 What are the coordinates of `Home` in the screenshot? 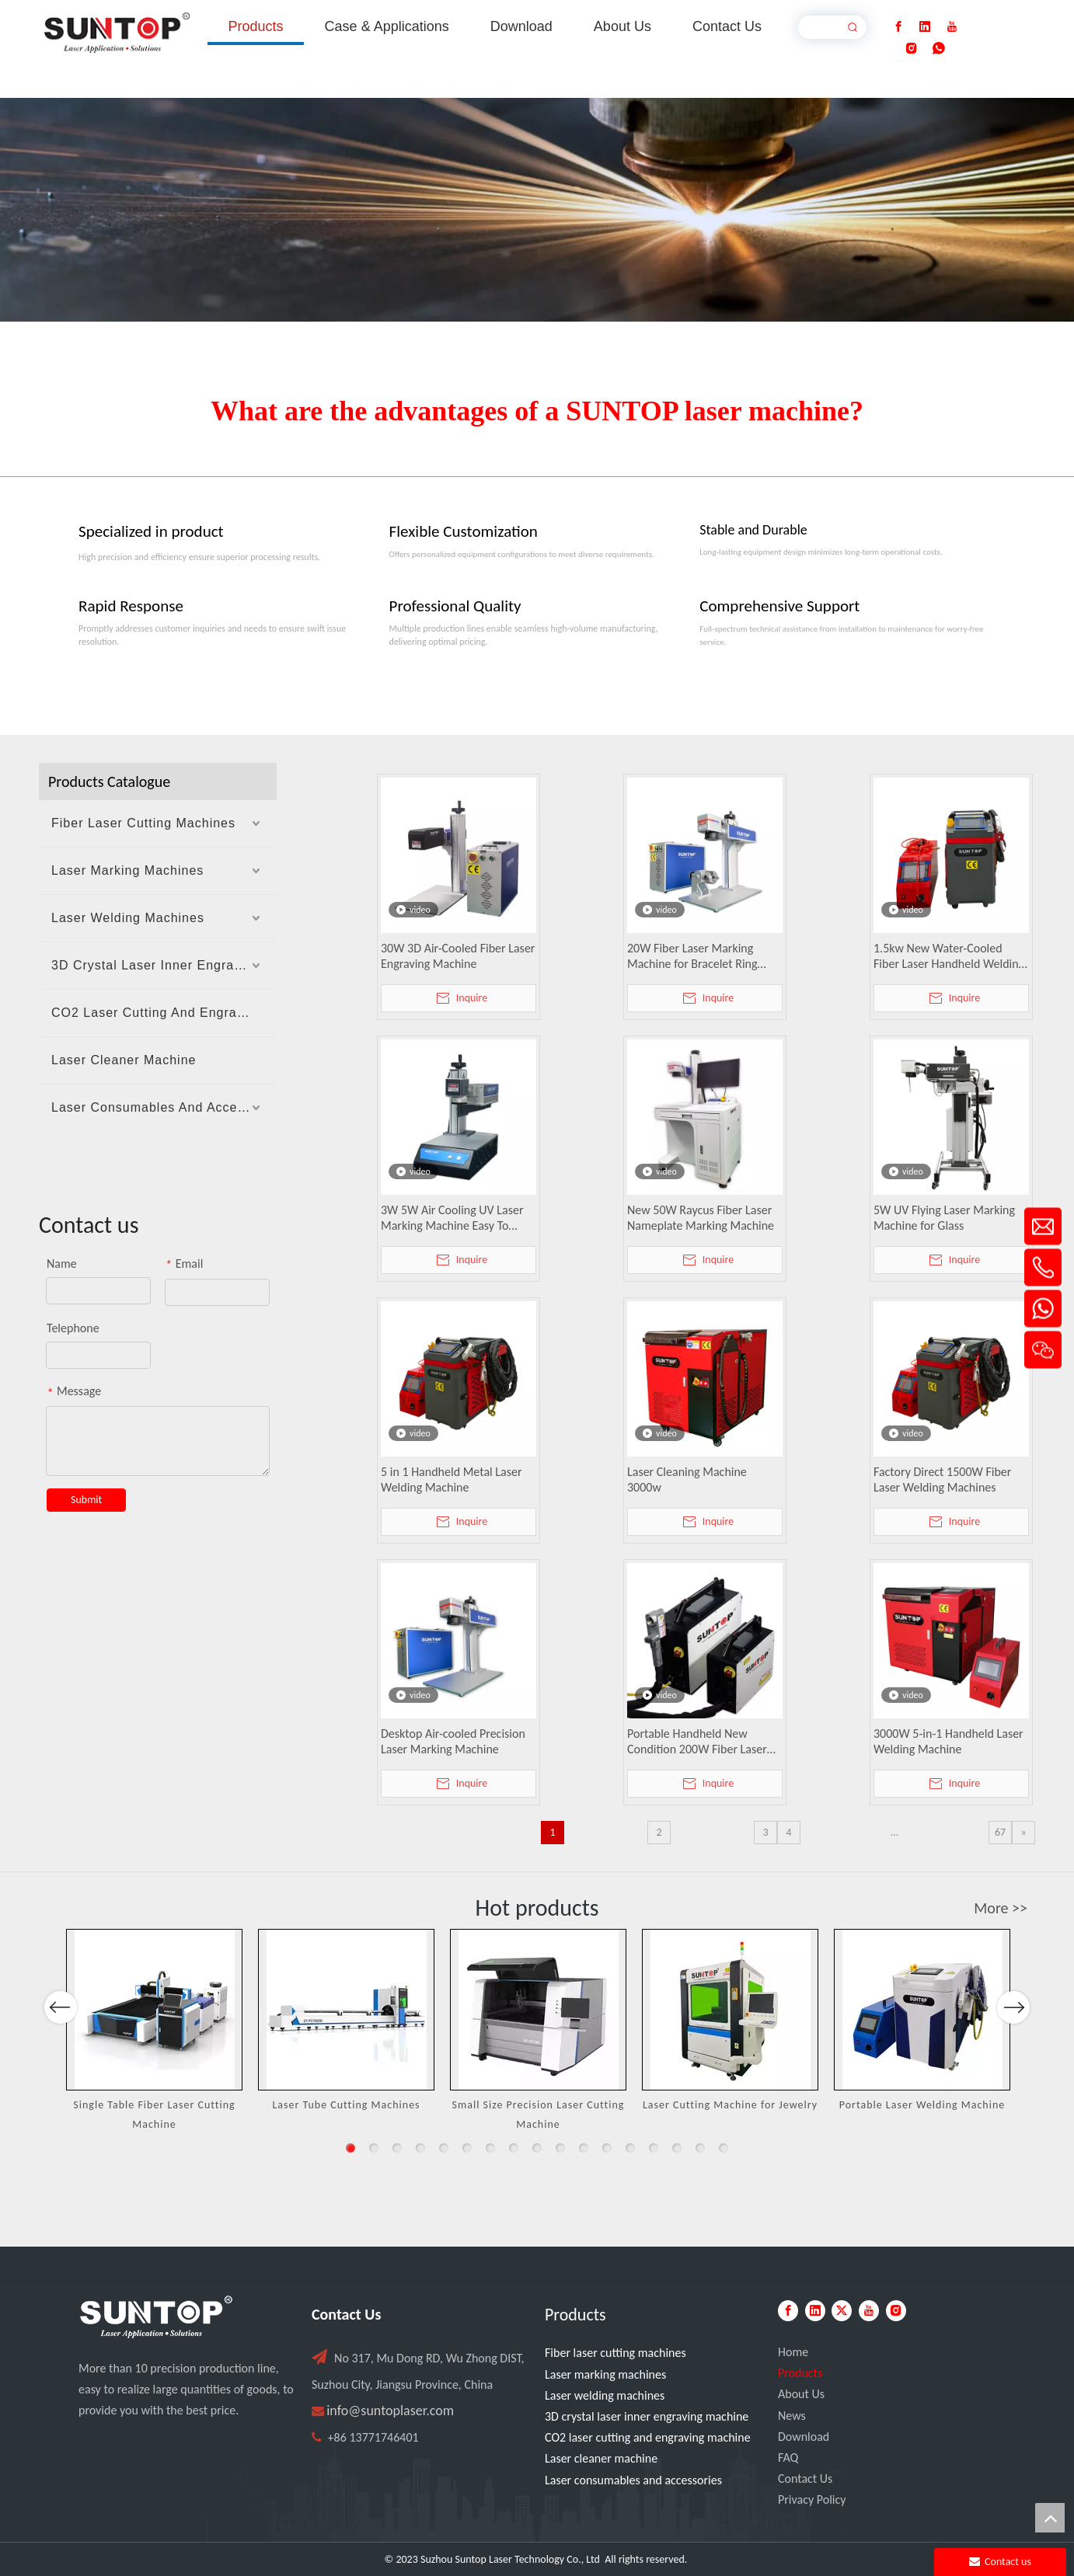 It's located at (793, 2352).